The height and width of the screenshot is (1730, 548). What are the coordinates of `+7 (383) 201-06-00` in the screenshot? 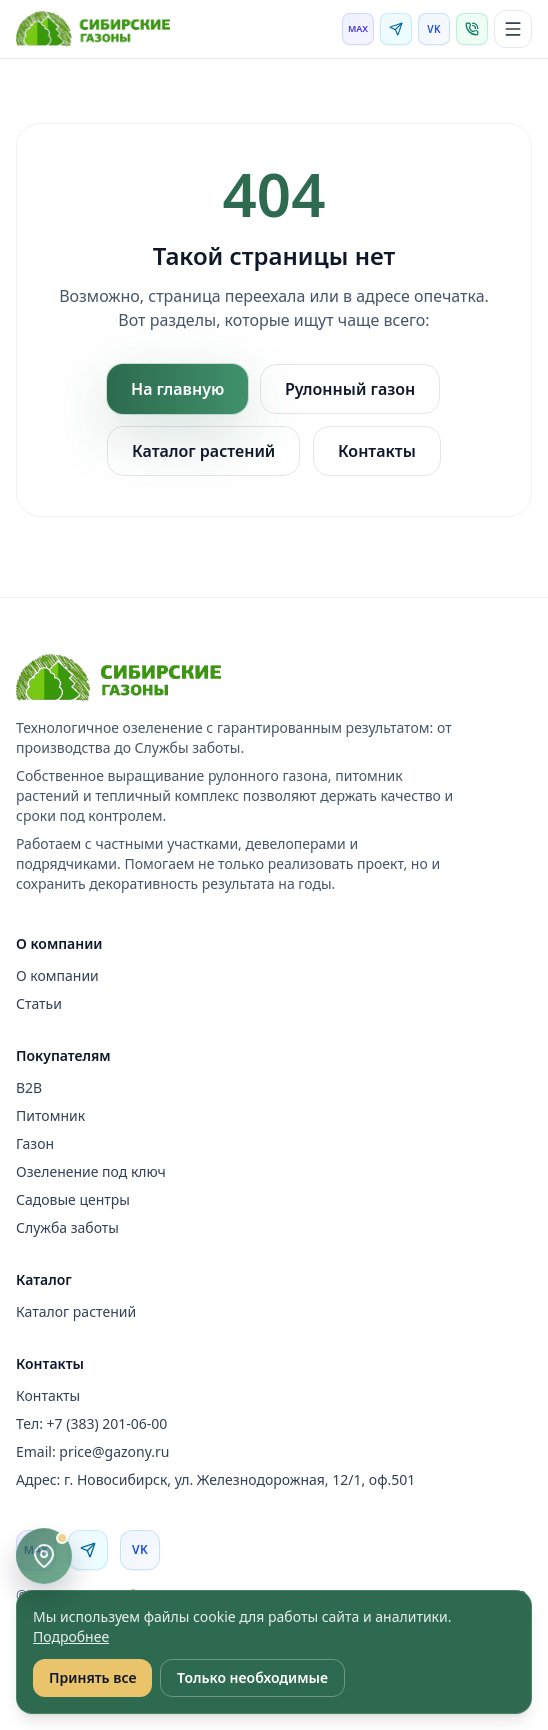 It's located at (107, 1423).